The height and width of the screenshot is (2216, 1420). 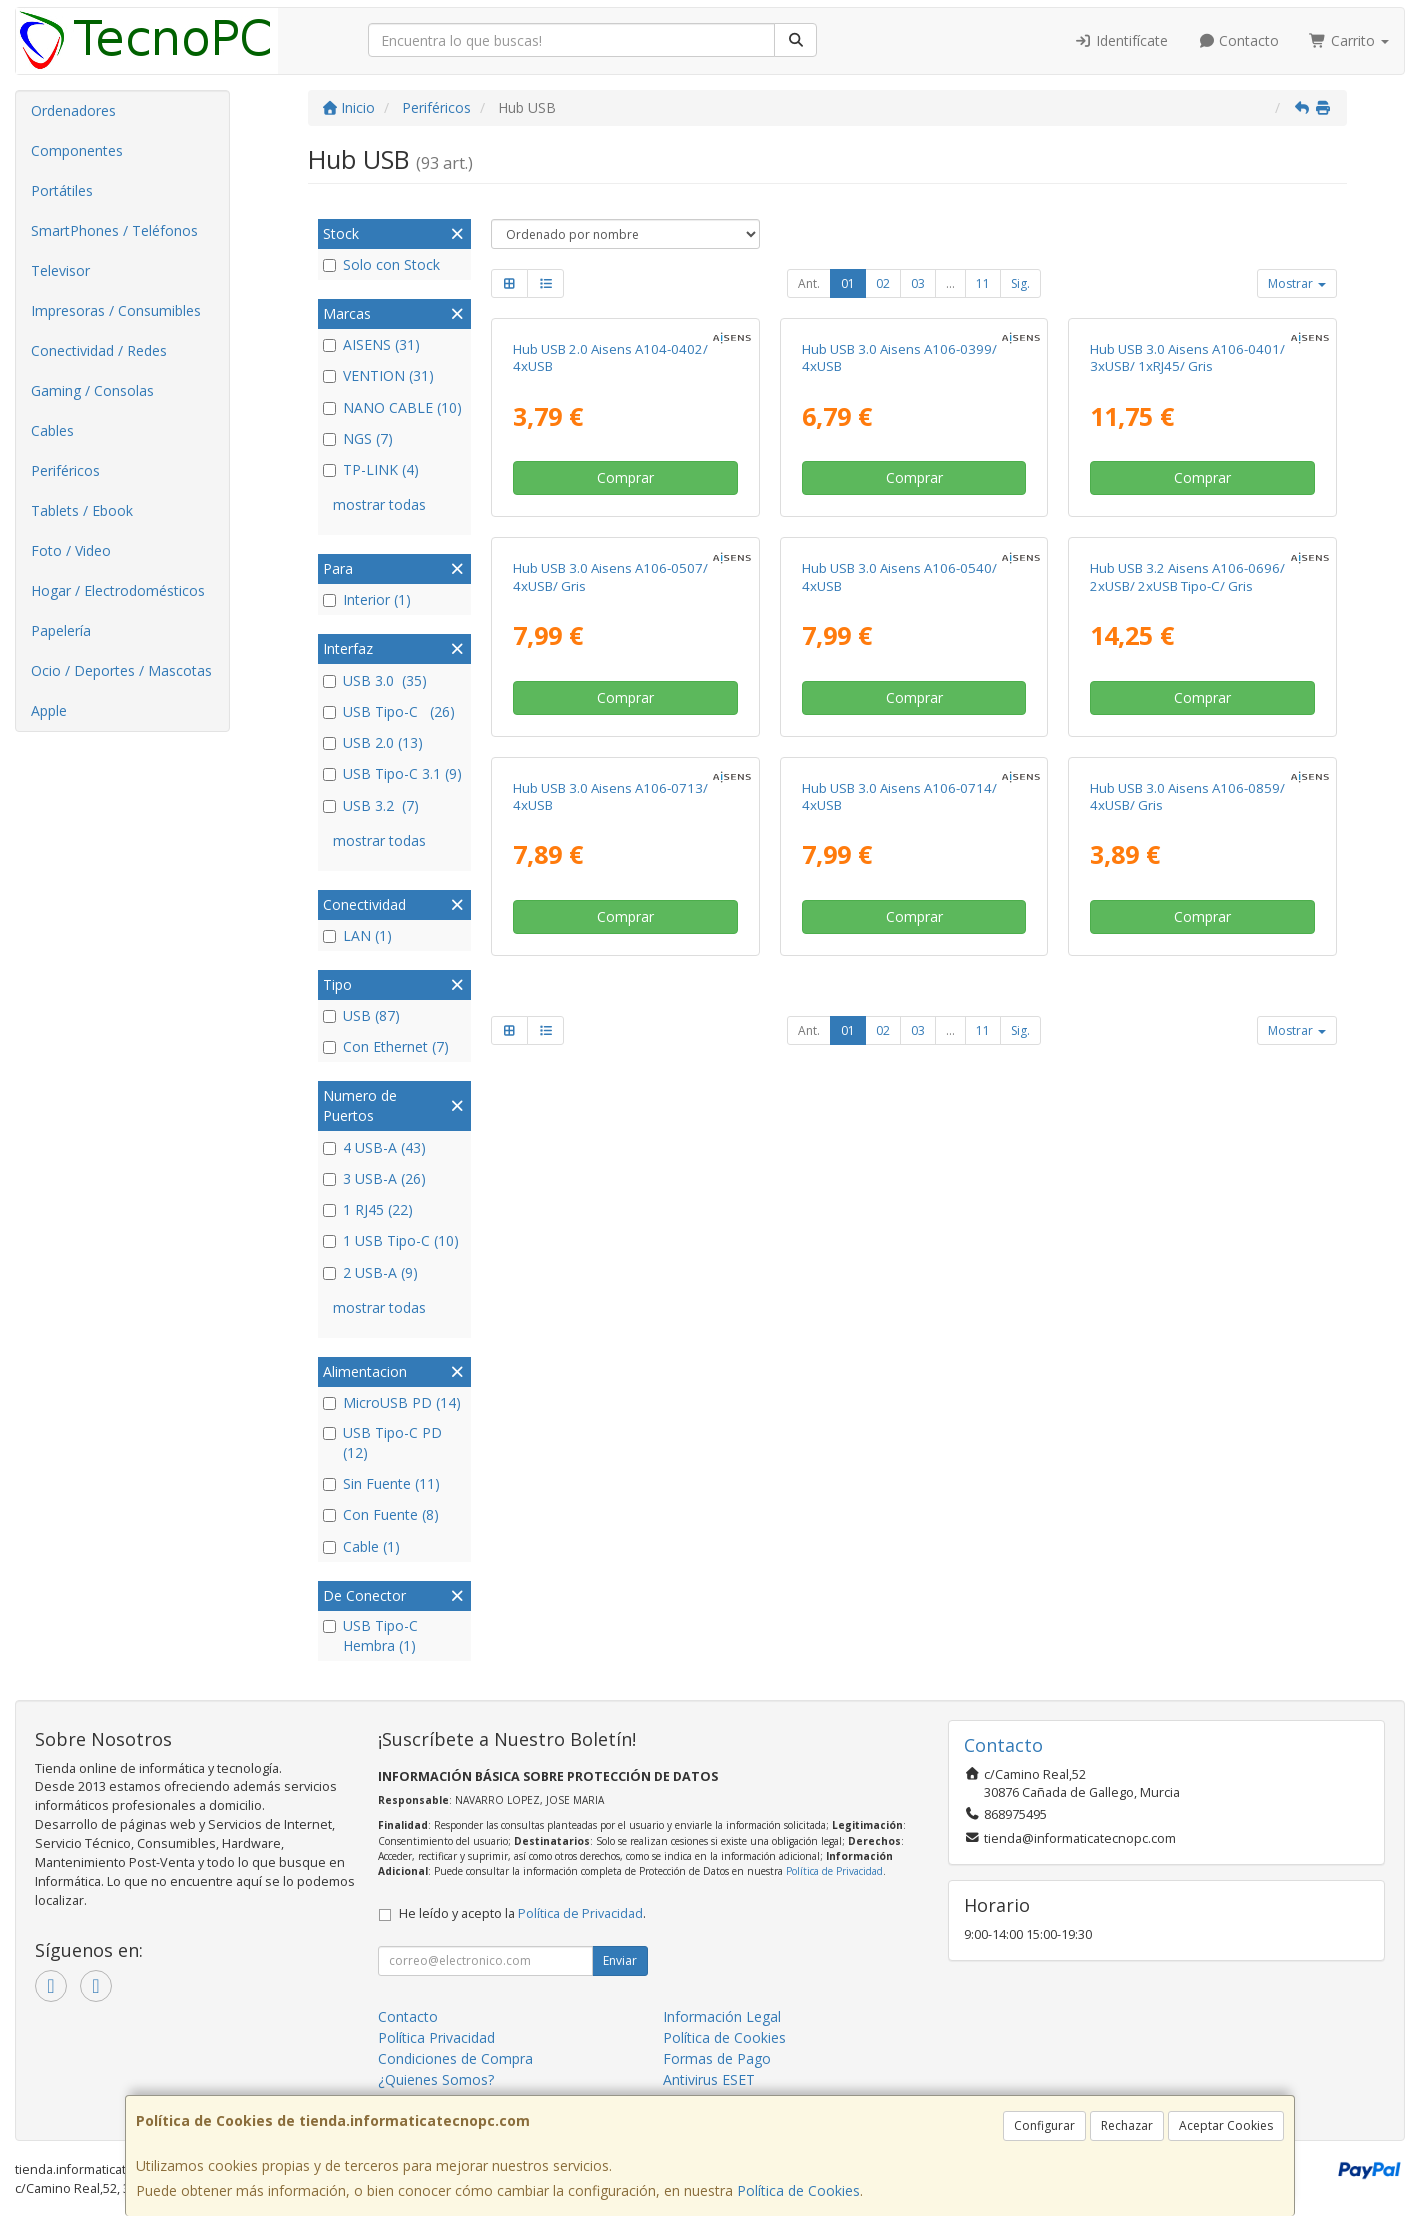 What do you see at coordinates (361, 1015) in the screenshot?
I see `USB (87)` at bounding box center [361, 1015].